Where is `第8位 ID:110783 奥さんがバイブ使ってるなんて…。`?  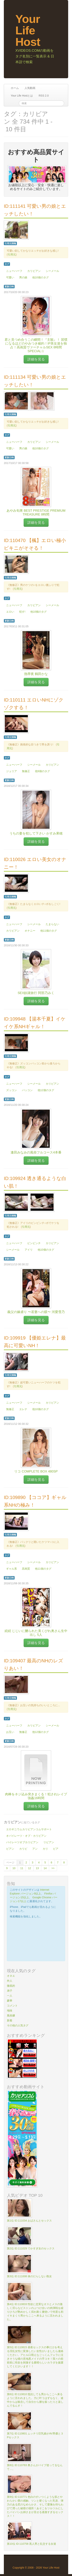
第8位 ID:110783 奥さんがバイブ使ってるなんて…。 is located at coordinates (35, 2467).